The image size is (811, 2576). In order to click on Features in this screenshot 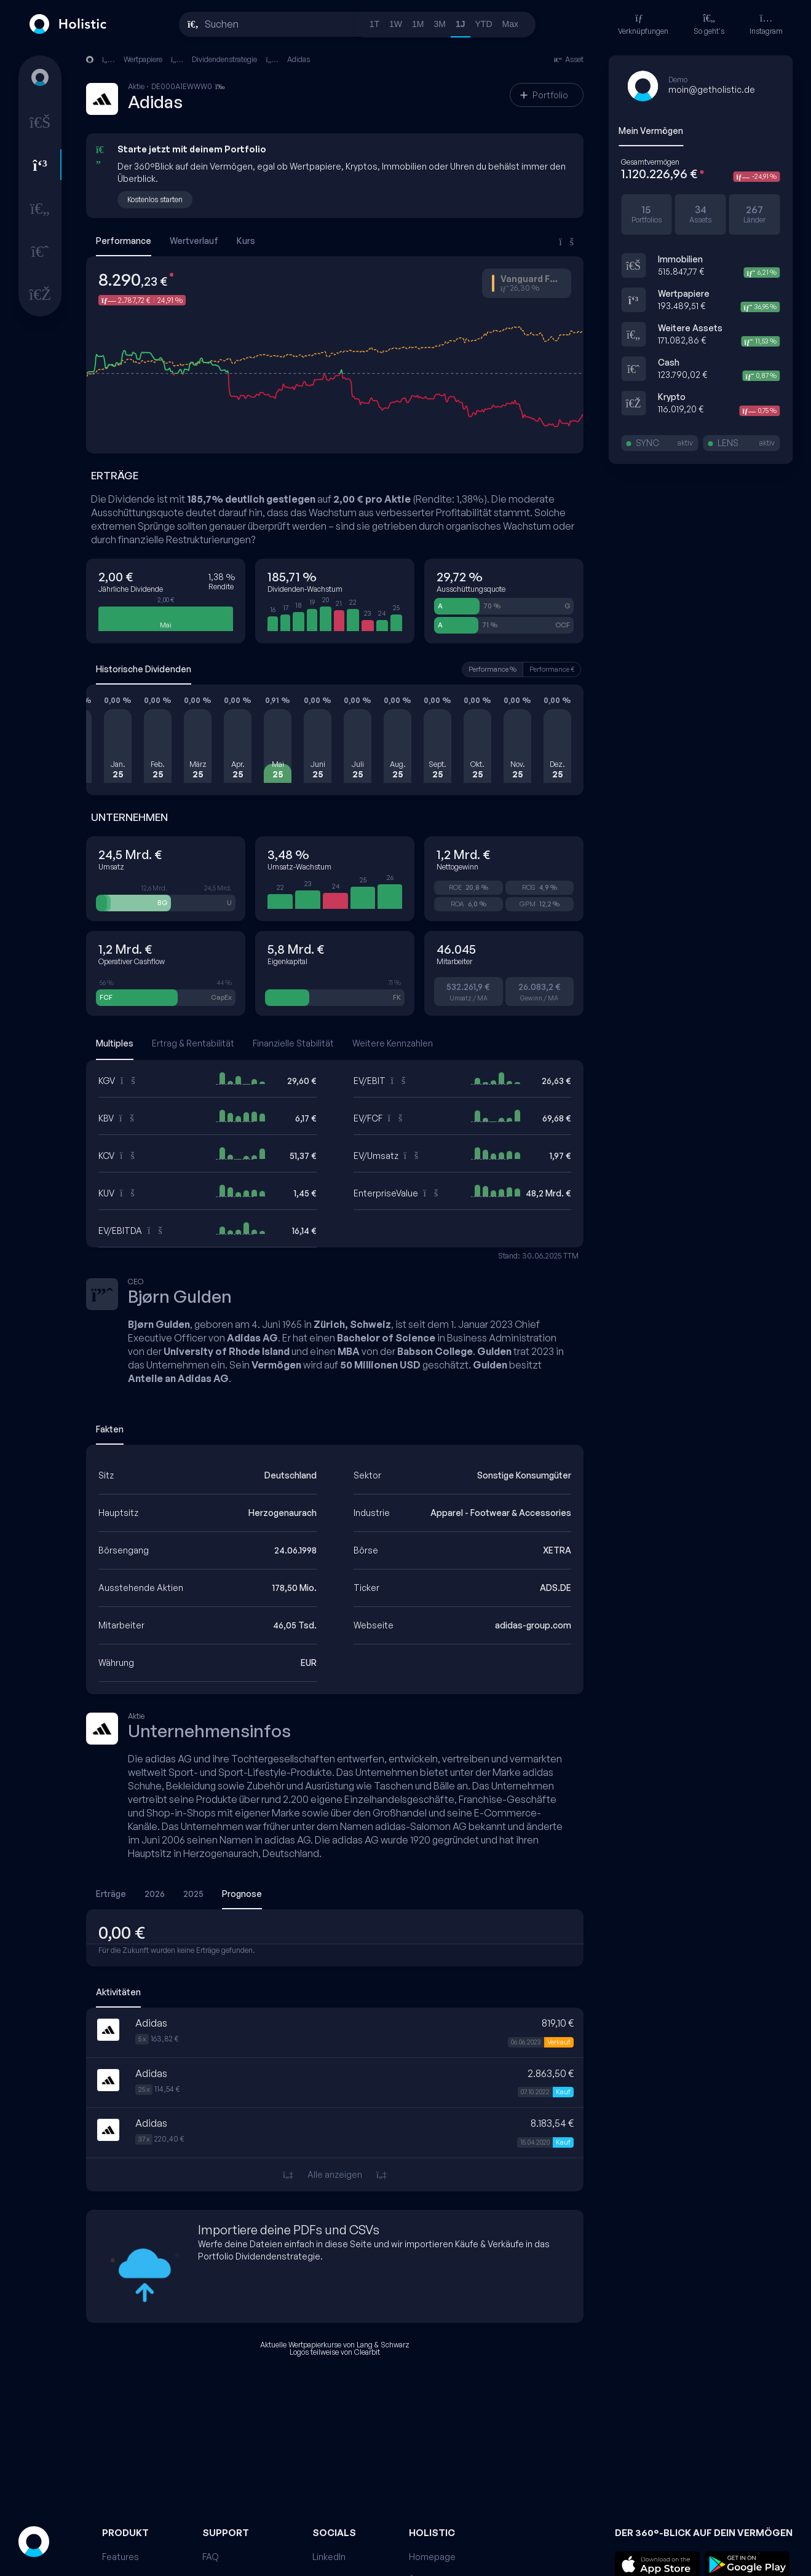, I will do `click(120, 2556)`.